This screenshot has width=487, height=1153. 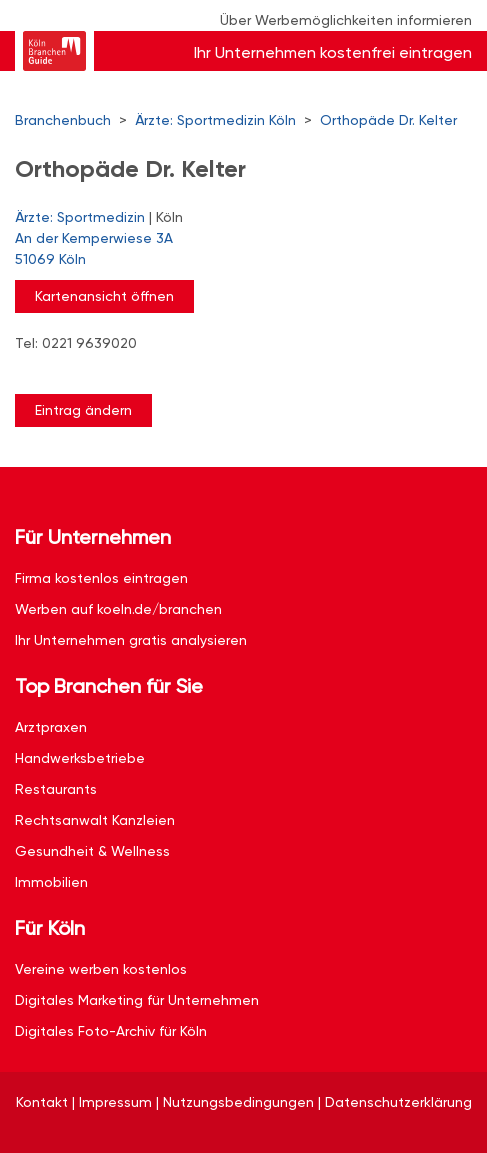 I want to click on Firma kostenlos eintragen, so click(x=101, y=578).